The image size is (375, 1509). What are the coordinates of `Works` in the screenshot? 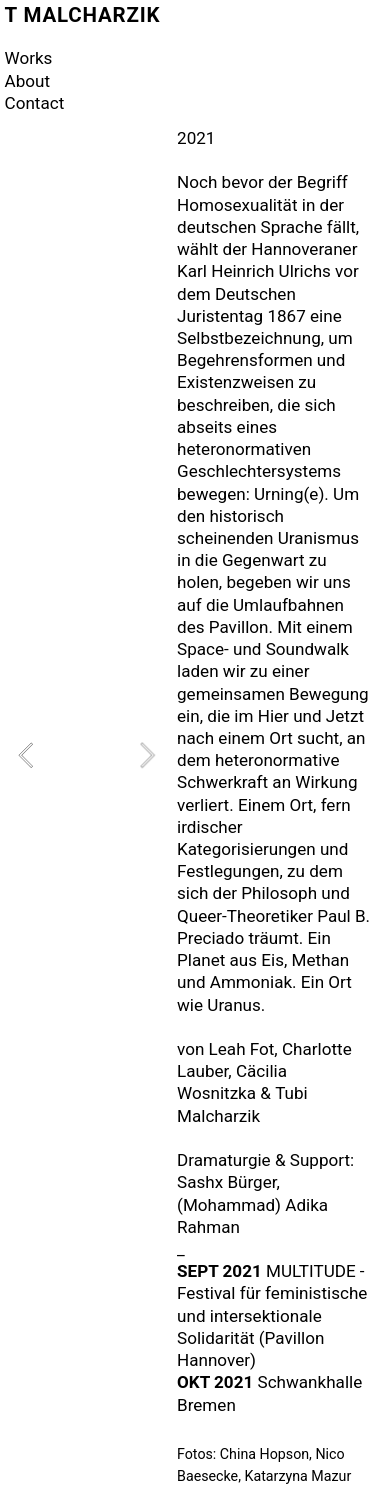 It's located at (29, 58).